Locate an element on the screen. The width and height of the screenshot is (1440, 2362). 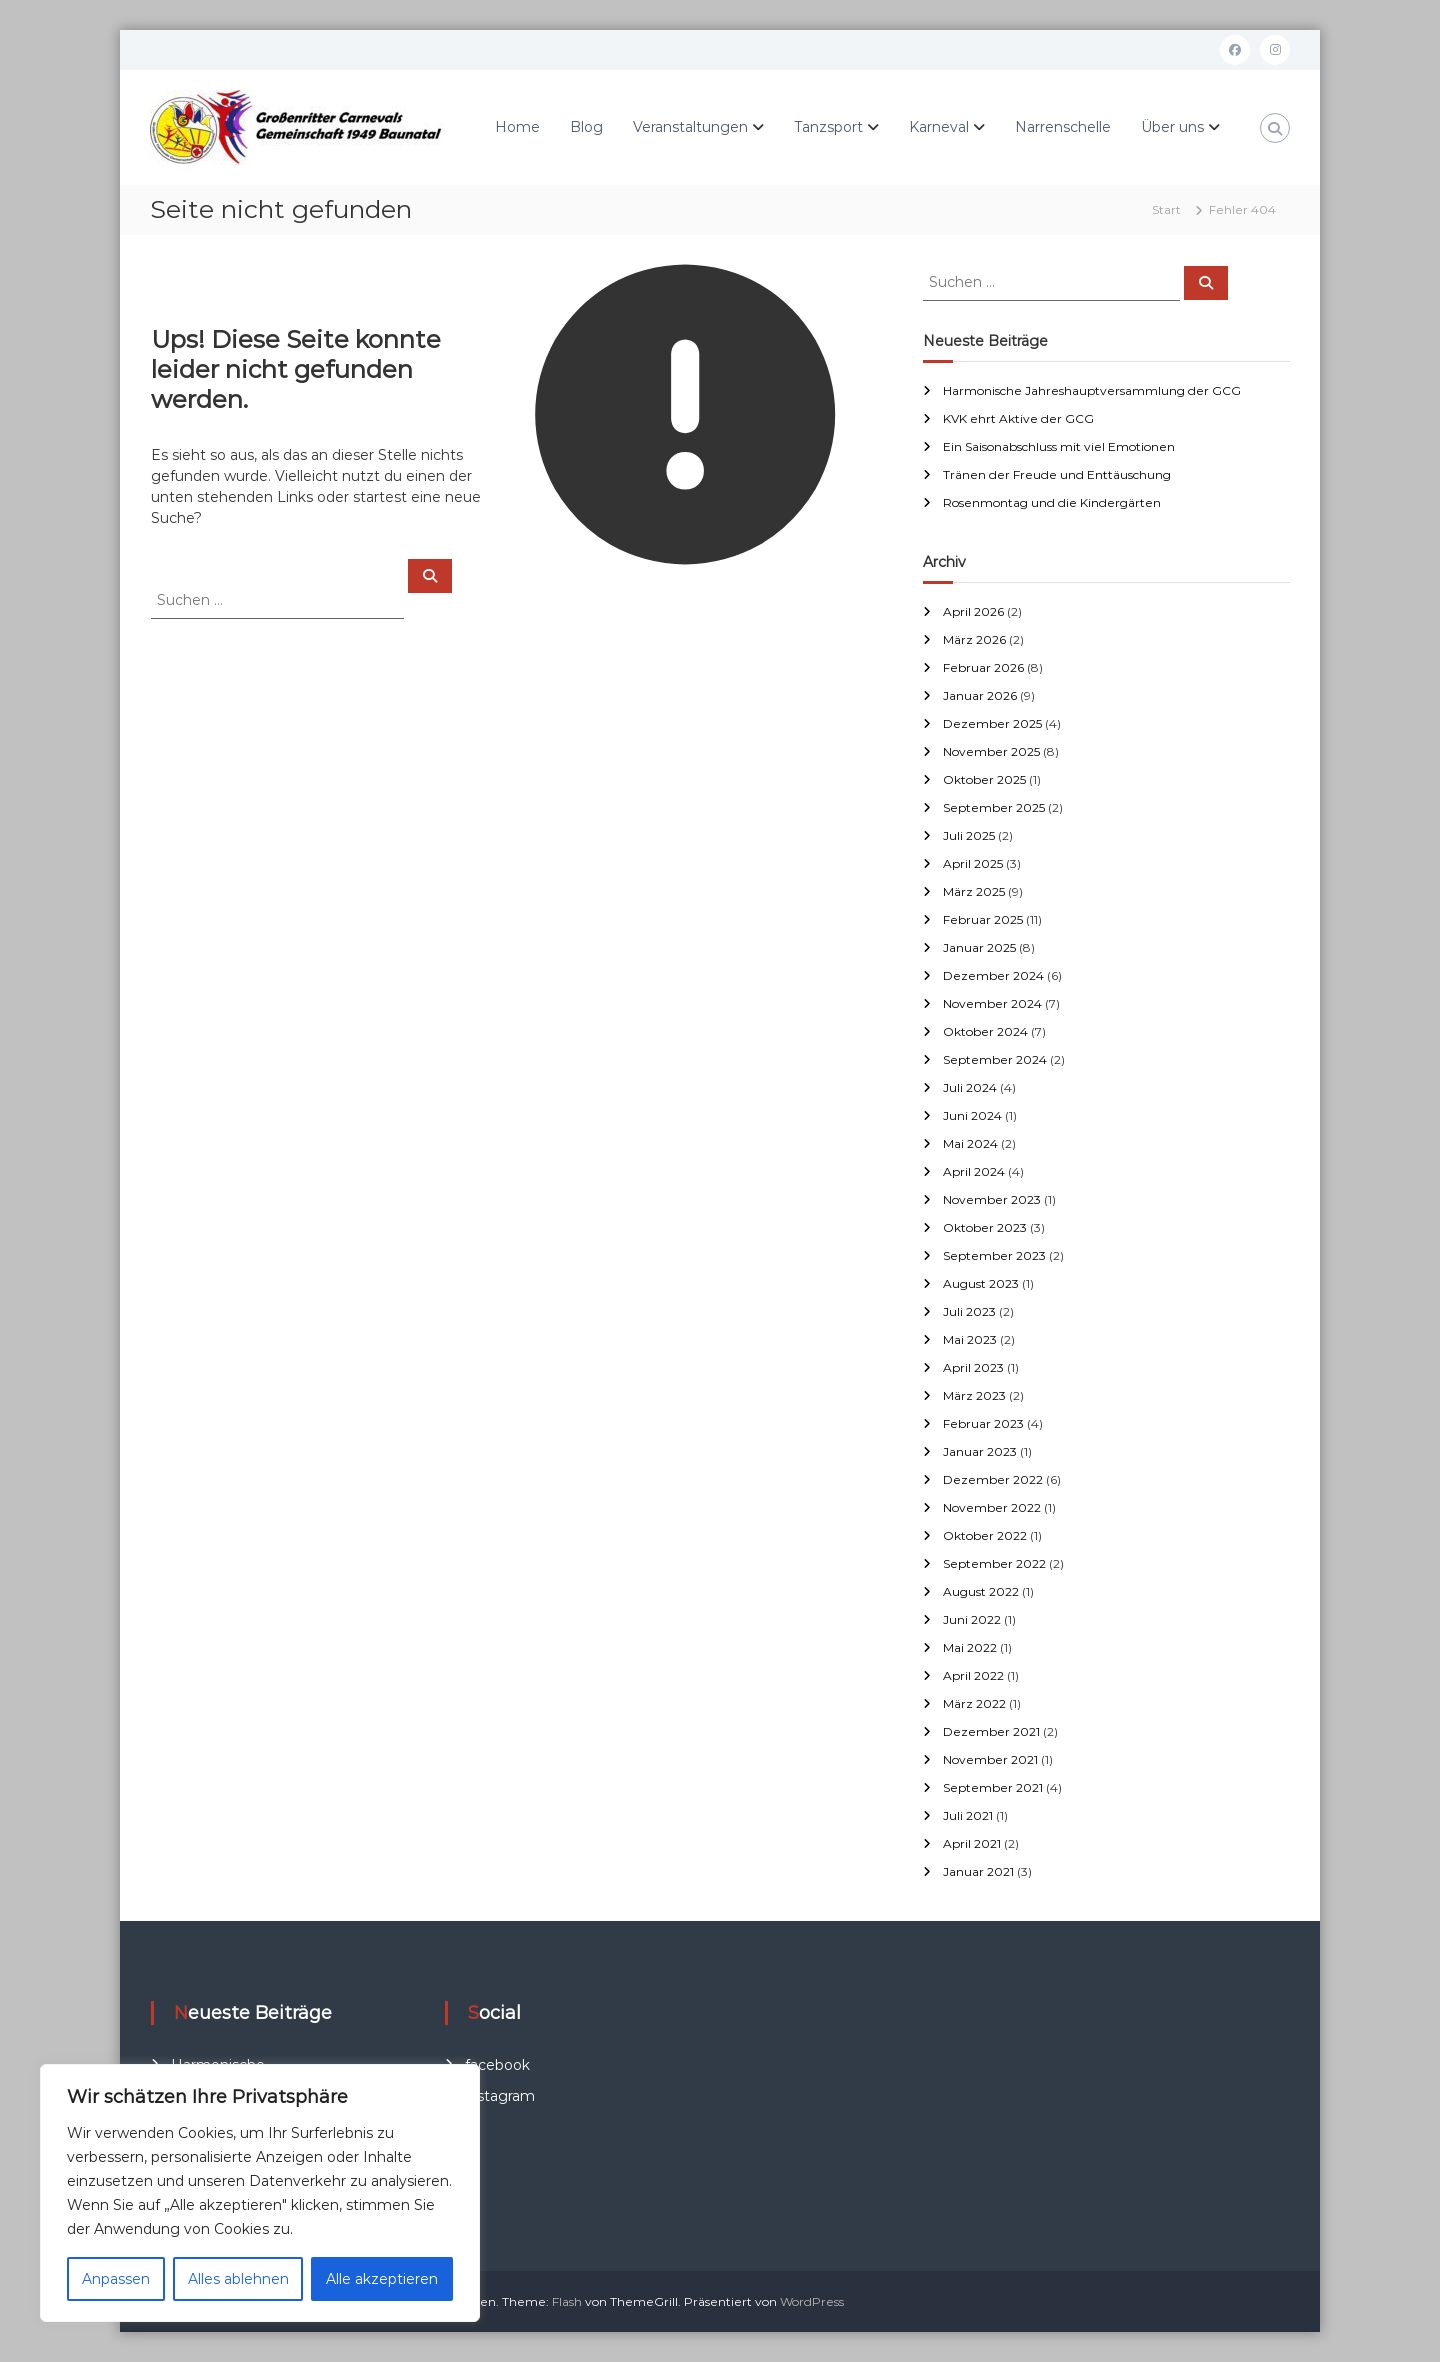
Dezember 2024 is located at coordinates (993, 975).